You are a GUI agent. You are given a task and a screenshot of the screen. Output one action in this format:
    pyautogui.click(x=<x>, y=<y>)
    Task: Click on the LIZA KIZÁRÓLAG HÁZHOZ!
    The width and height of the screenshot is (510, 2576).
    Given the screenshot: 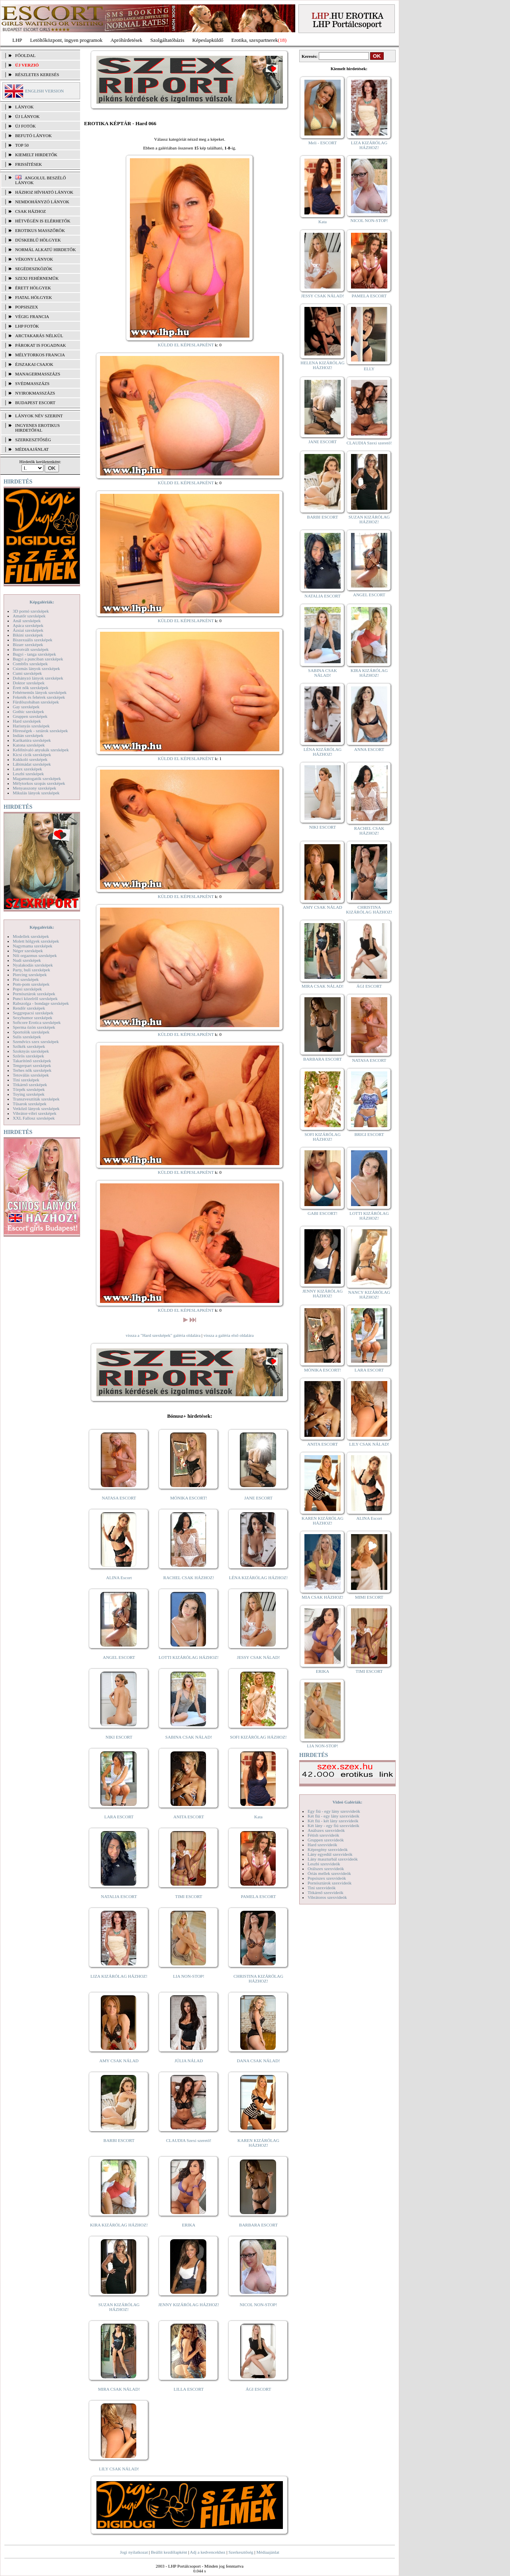 What is the action you would take?
    pyautogui.click(x=118, y=1976)
    